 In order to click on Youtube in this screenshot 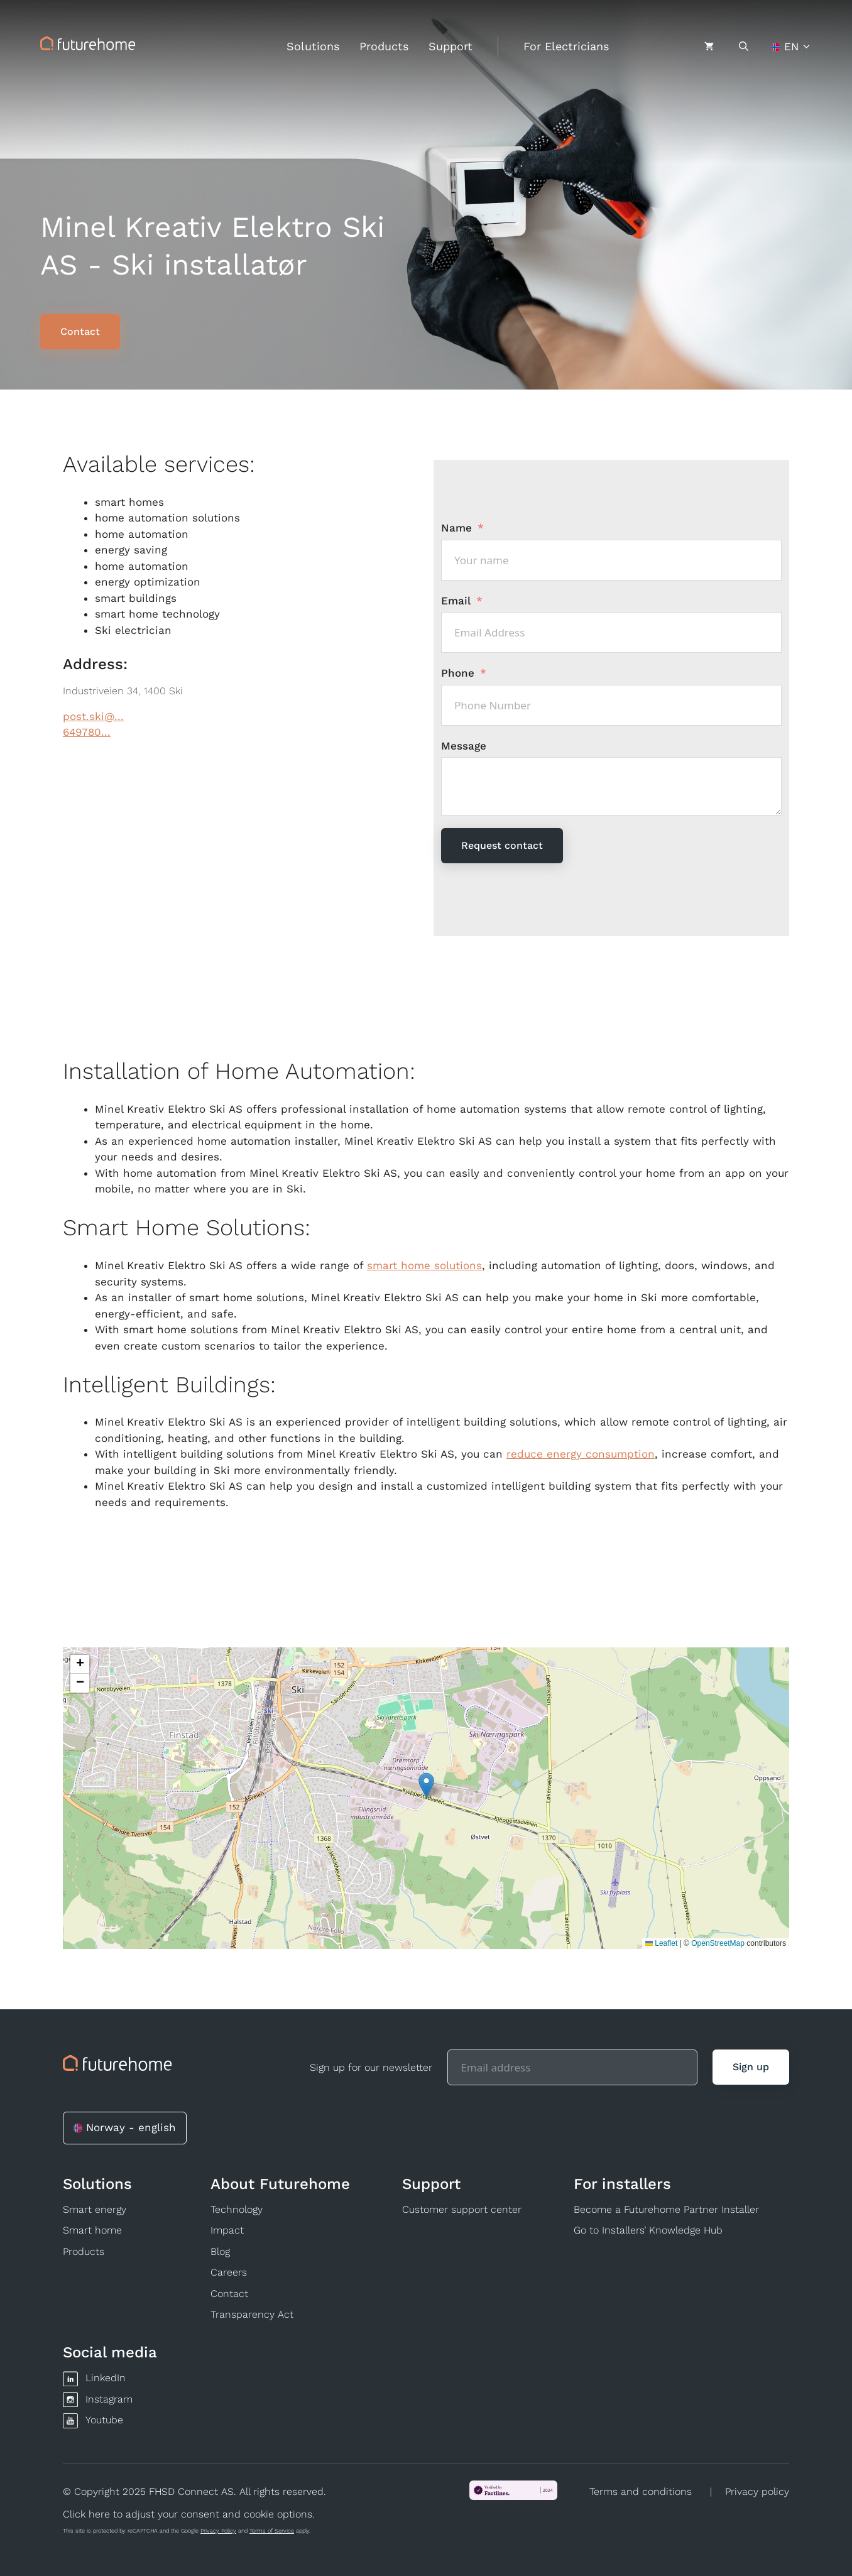, I will do `click(104, 2420)`.